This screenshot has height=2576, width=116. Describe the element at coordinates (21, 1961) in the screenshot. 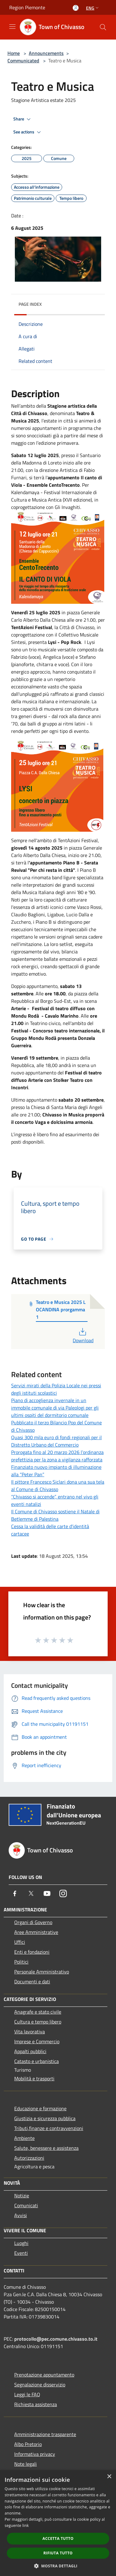

I see `Politici` at that location.